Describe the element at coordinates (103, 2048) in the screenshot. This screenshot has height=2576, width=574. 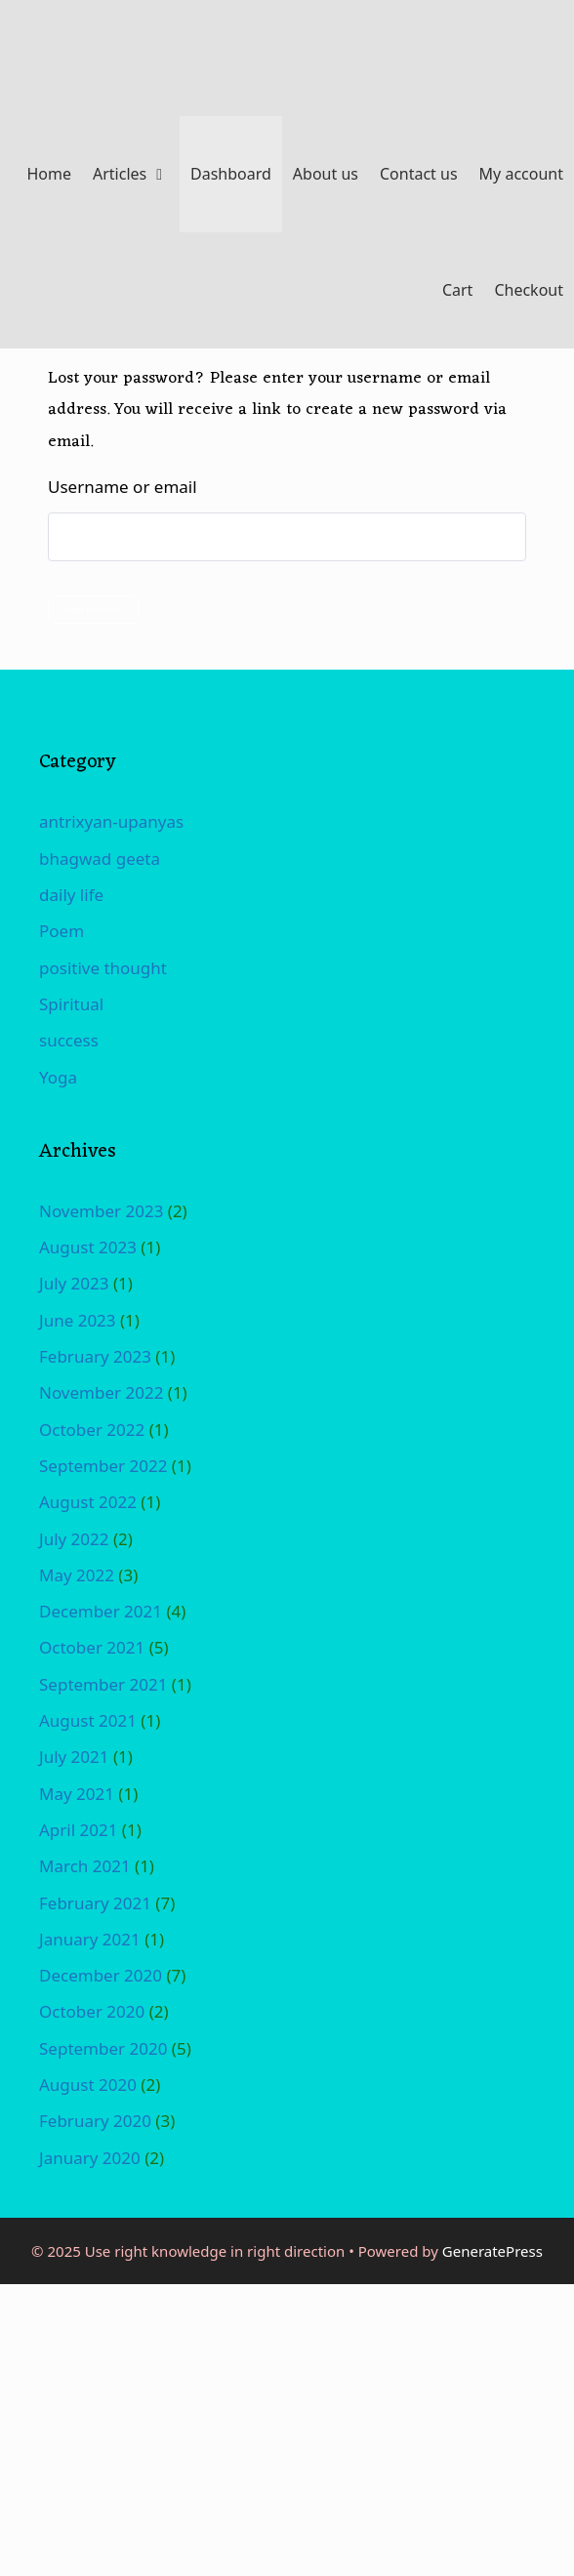
I see `September 2020` at that location.